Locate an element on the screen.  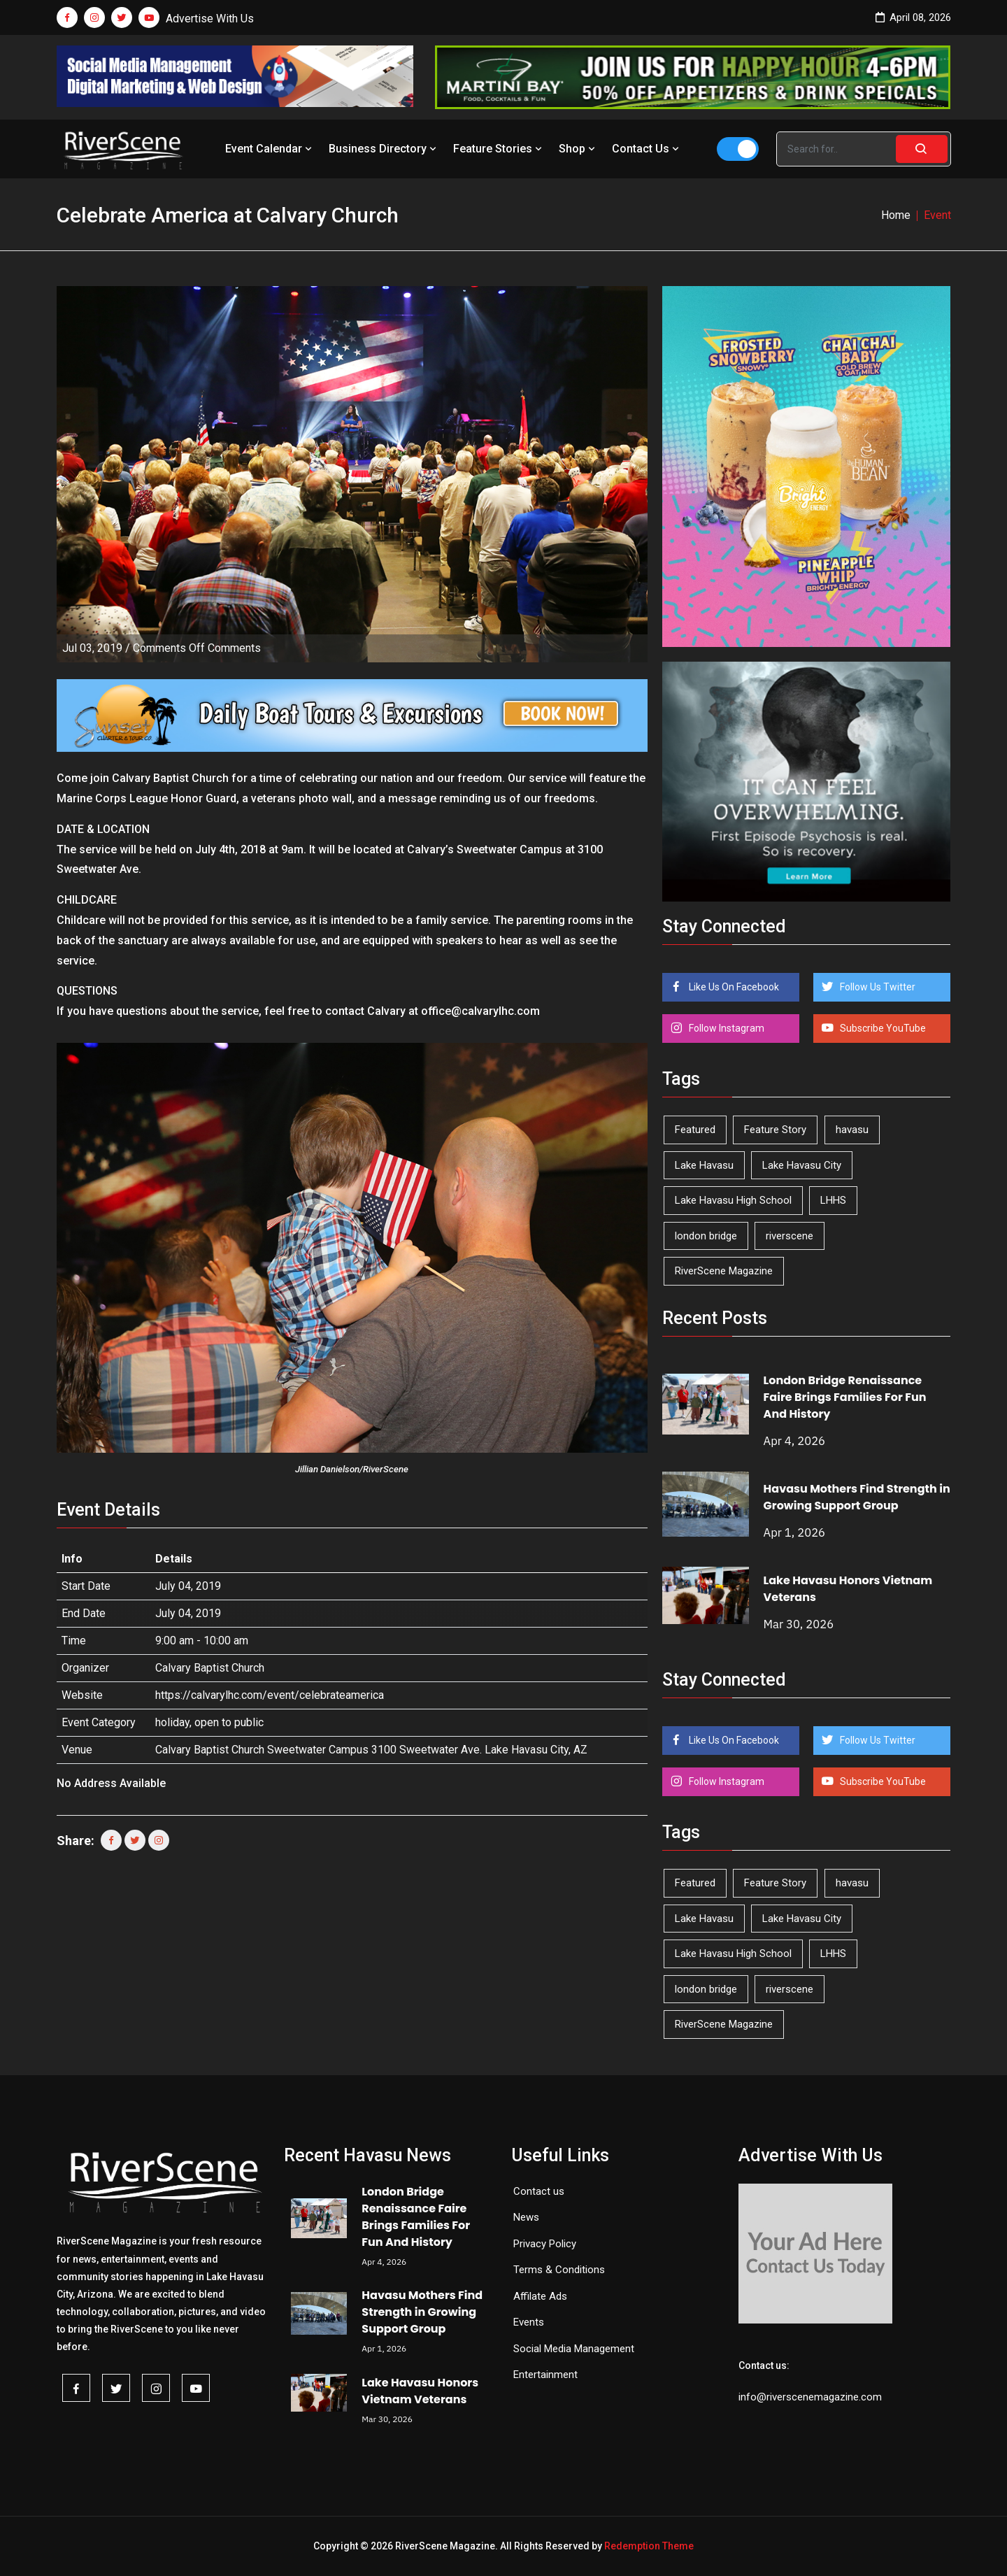
Lake Havasu Honors Vietnam Veterans is located at coordinates (420, 2391).